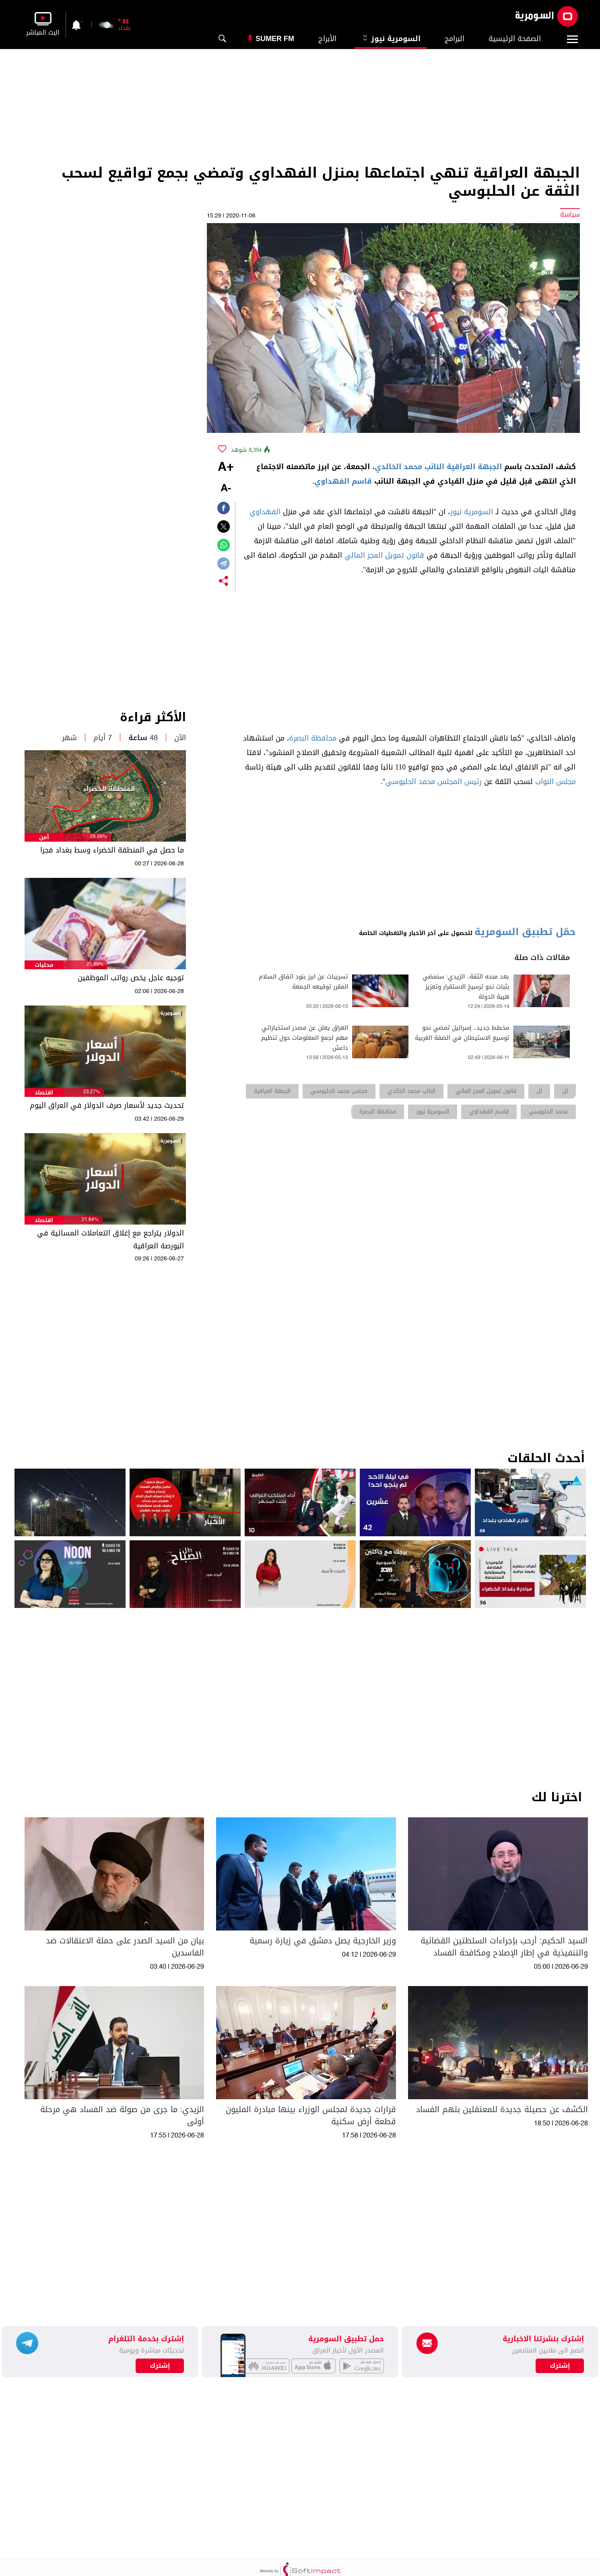 The height and width of the screenshot is (2576, 600). I want to click on 7 أيام, so click(102, 737).